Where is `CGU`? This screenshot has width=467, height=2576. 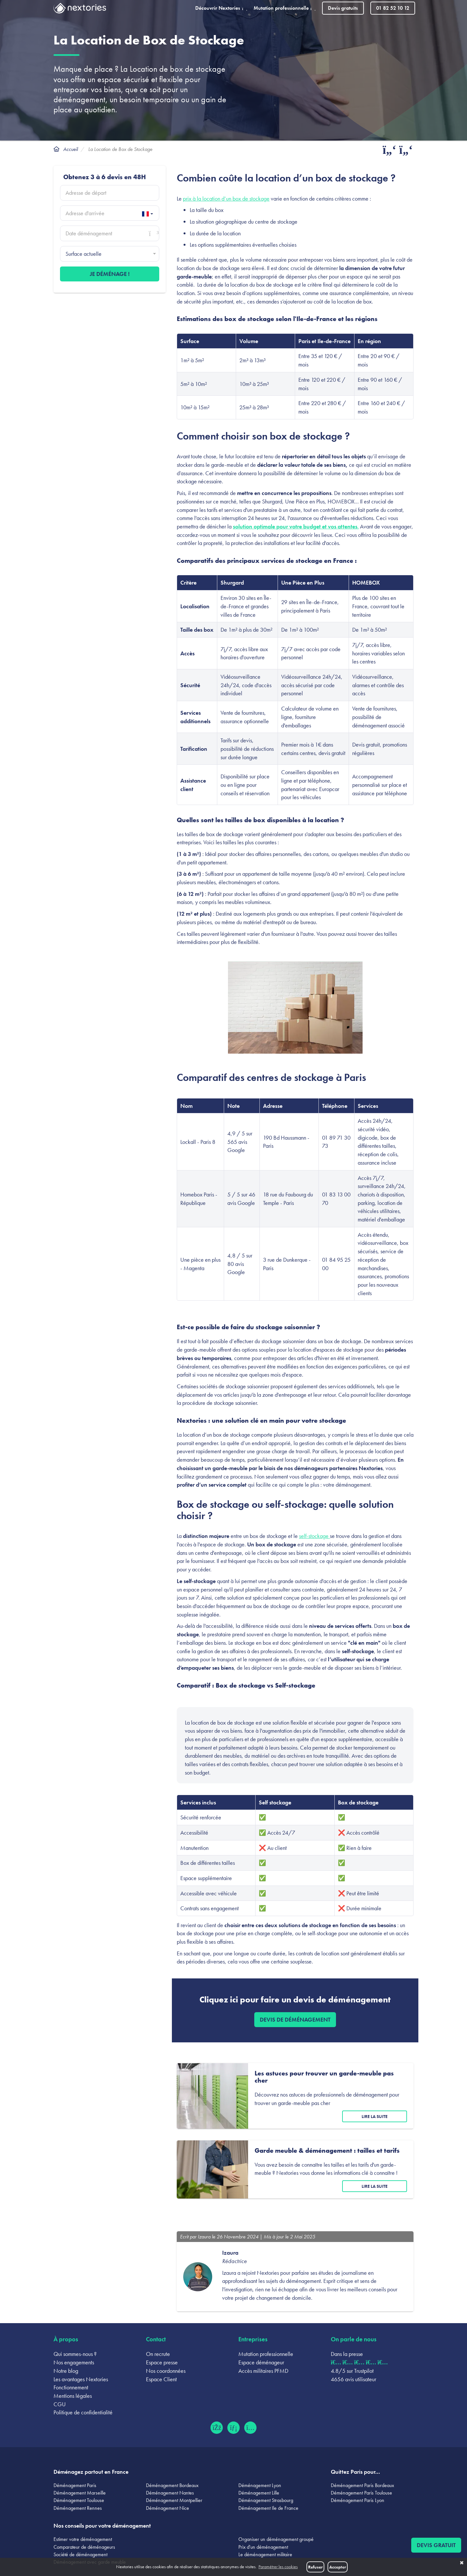
CGU is located at coordinates (60, 2404).